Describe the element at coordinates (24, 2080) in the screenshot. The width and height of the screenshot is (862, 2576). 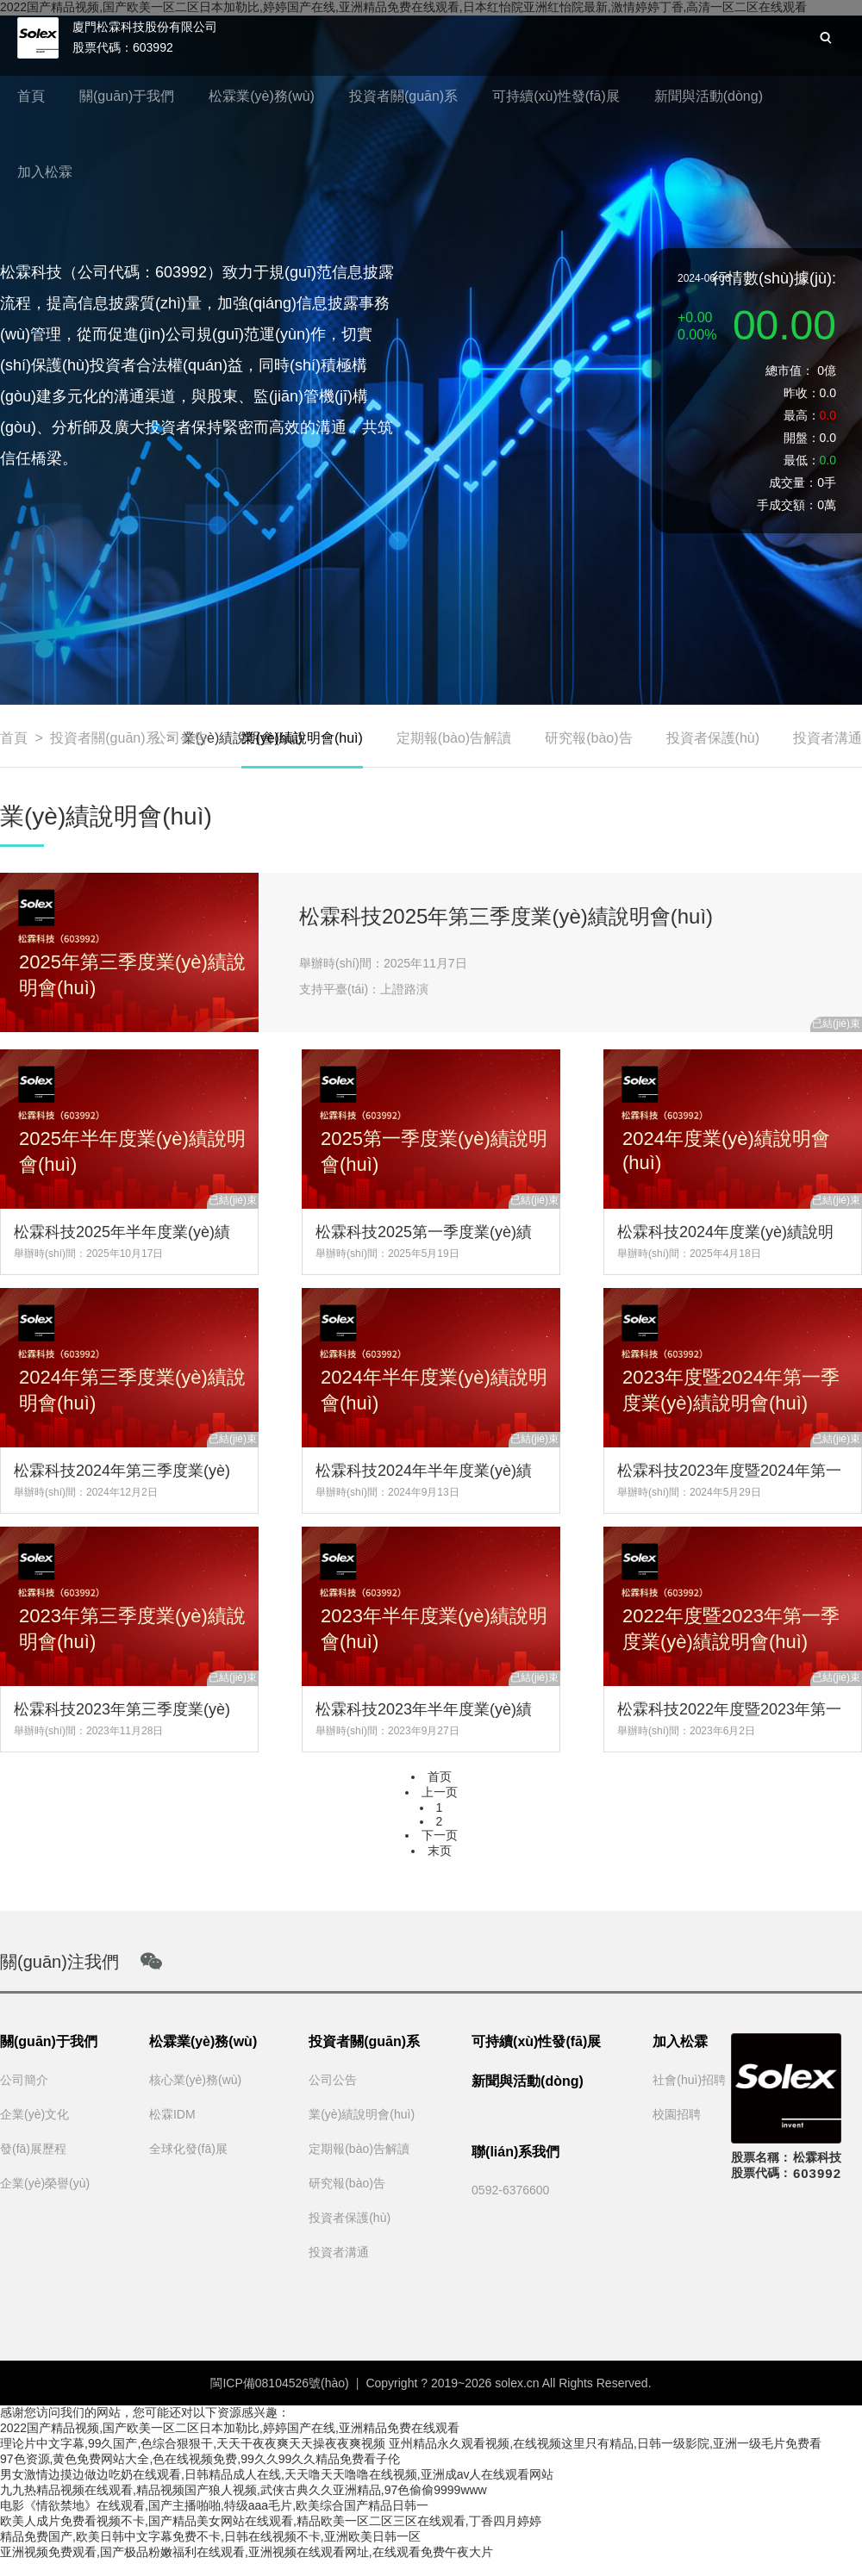
I see `公司簡介` at that location.